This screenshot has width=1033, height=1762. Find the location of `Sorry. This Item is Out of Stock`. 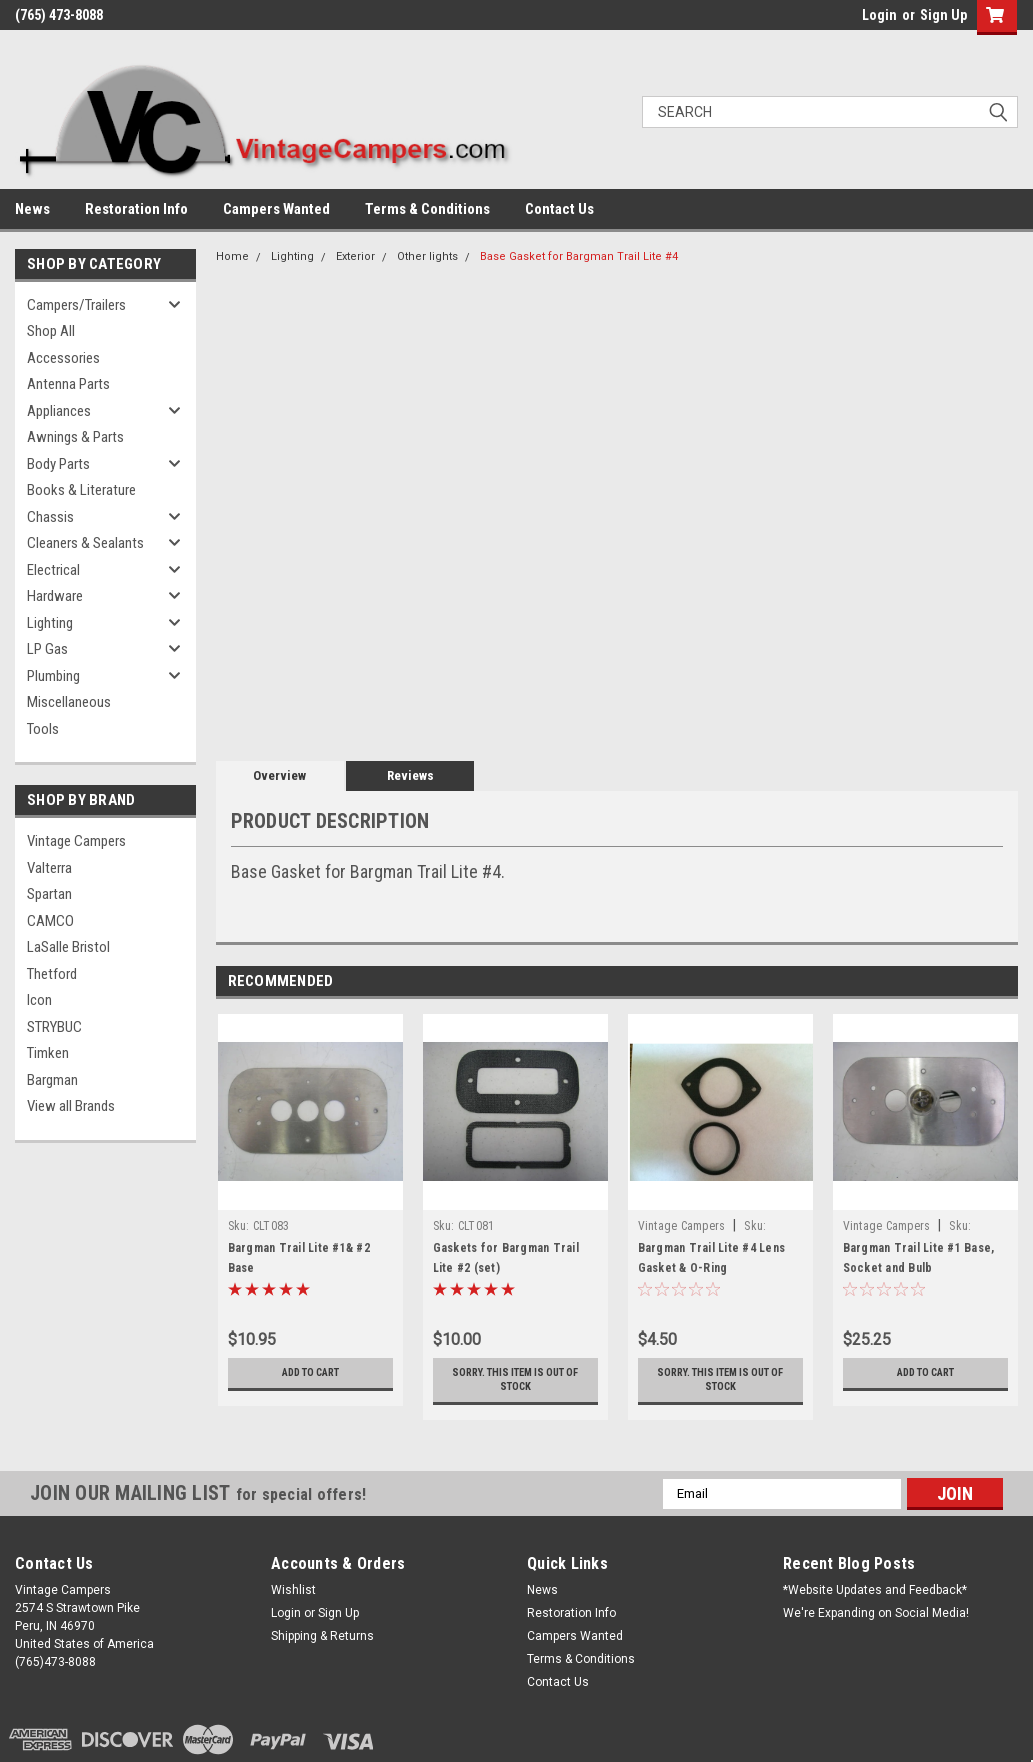

Sorry. This Item is Out of Stock is located at coordinates (515, 1380).